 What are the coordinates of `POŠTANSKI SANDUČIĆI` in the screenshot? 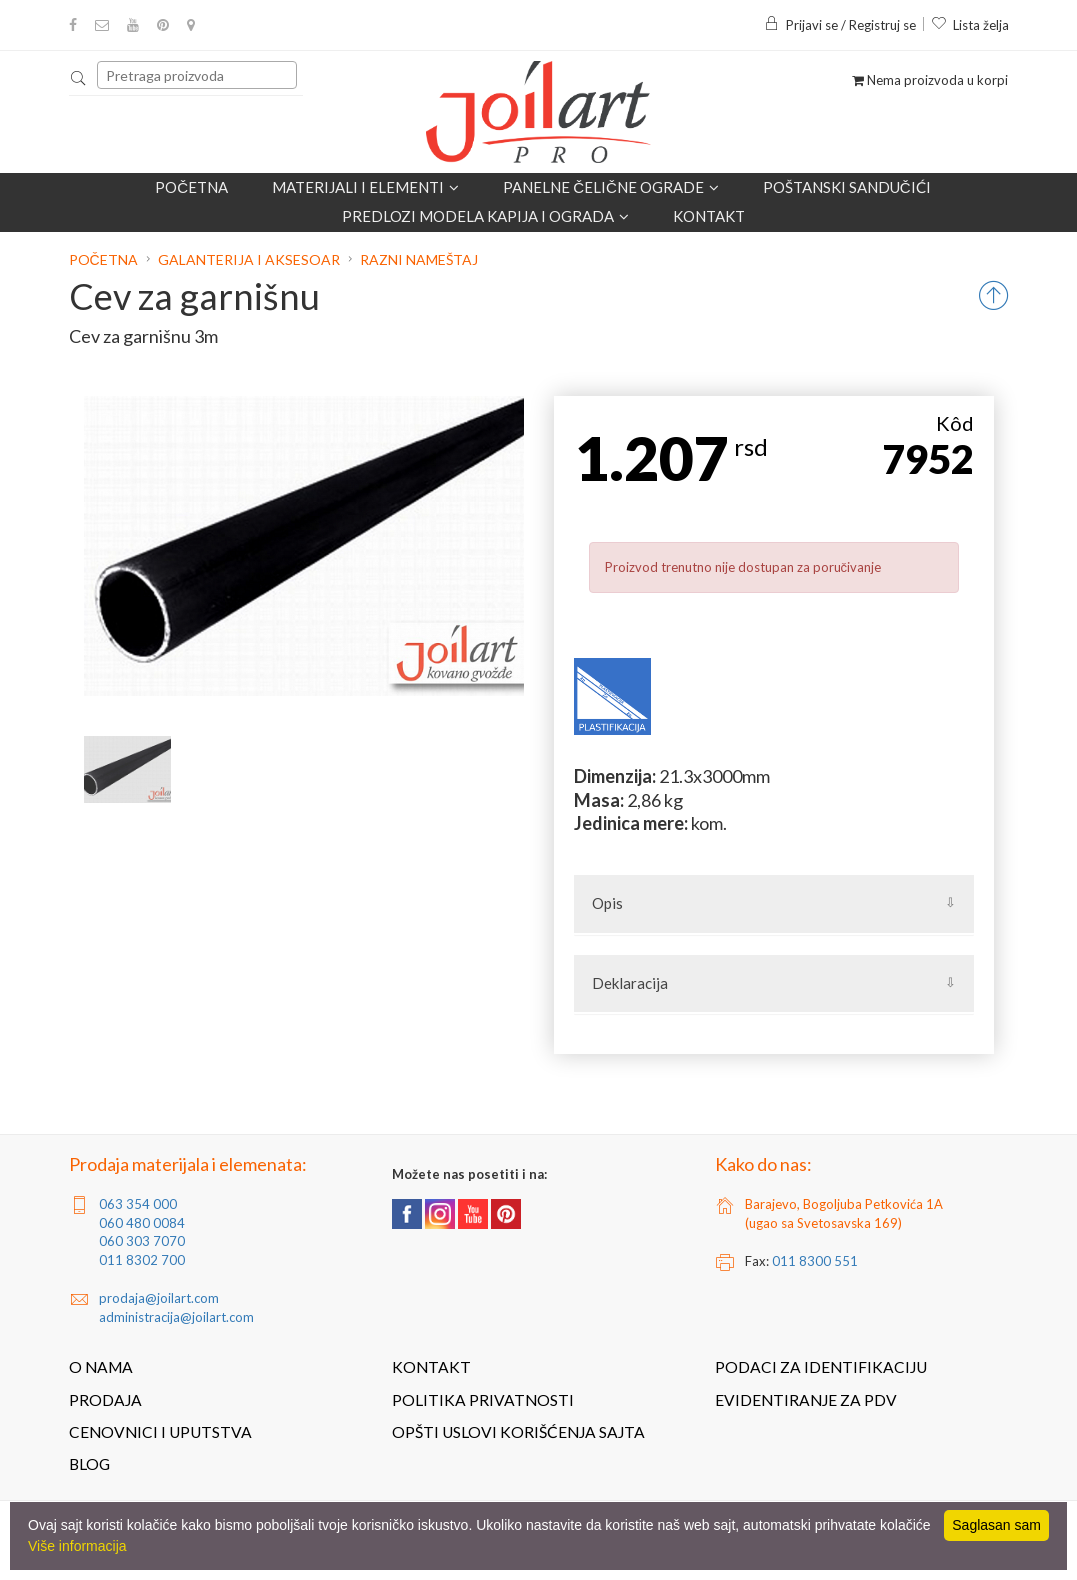 It's located at (847, 187).